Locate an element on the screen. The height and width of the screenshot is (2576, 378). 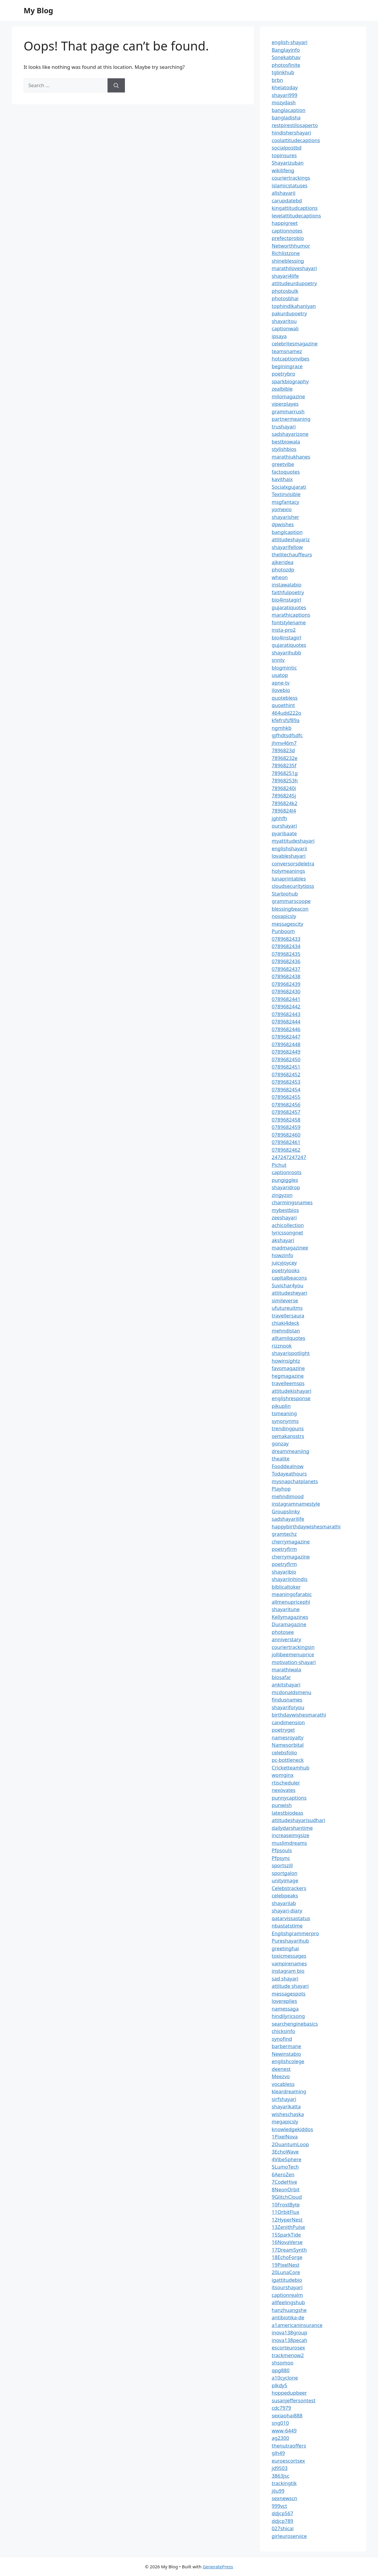
allfeelingshub is located at coordinates (288, 2302).